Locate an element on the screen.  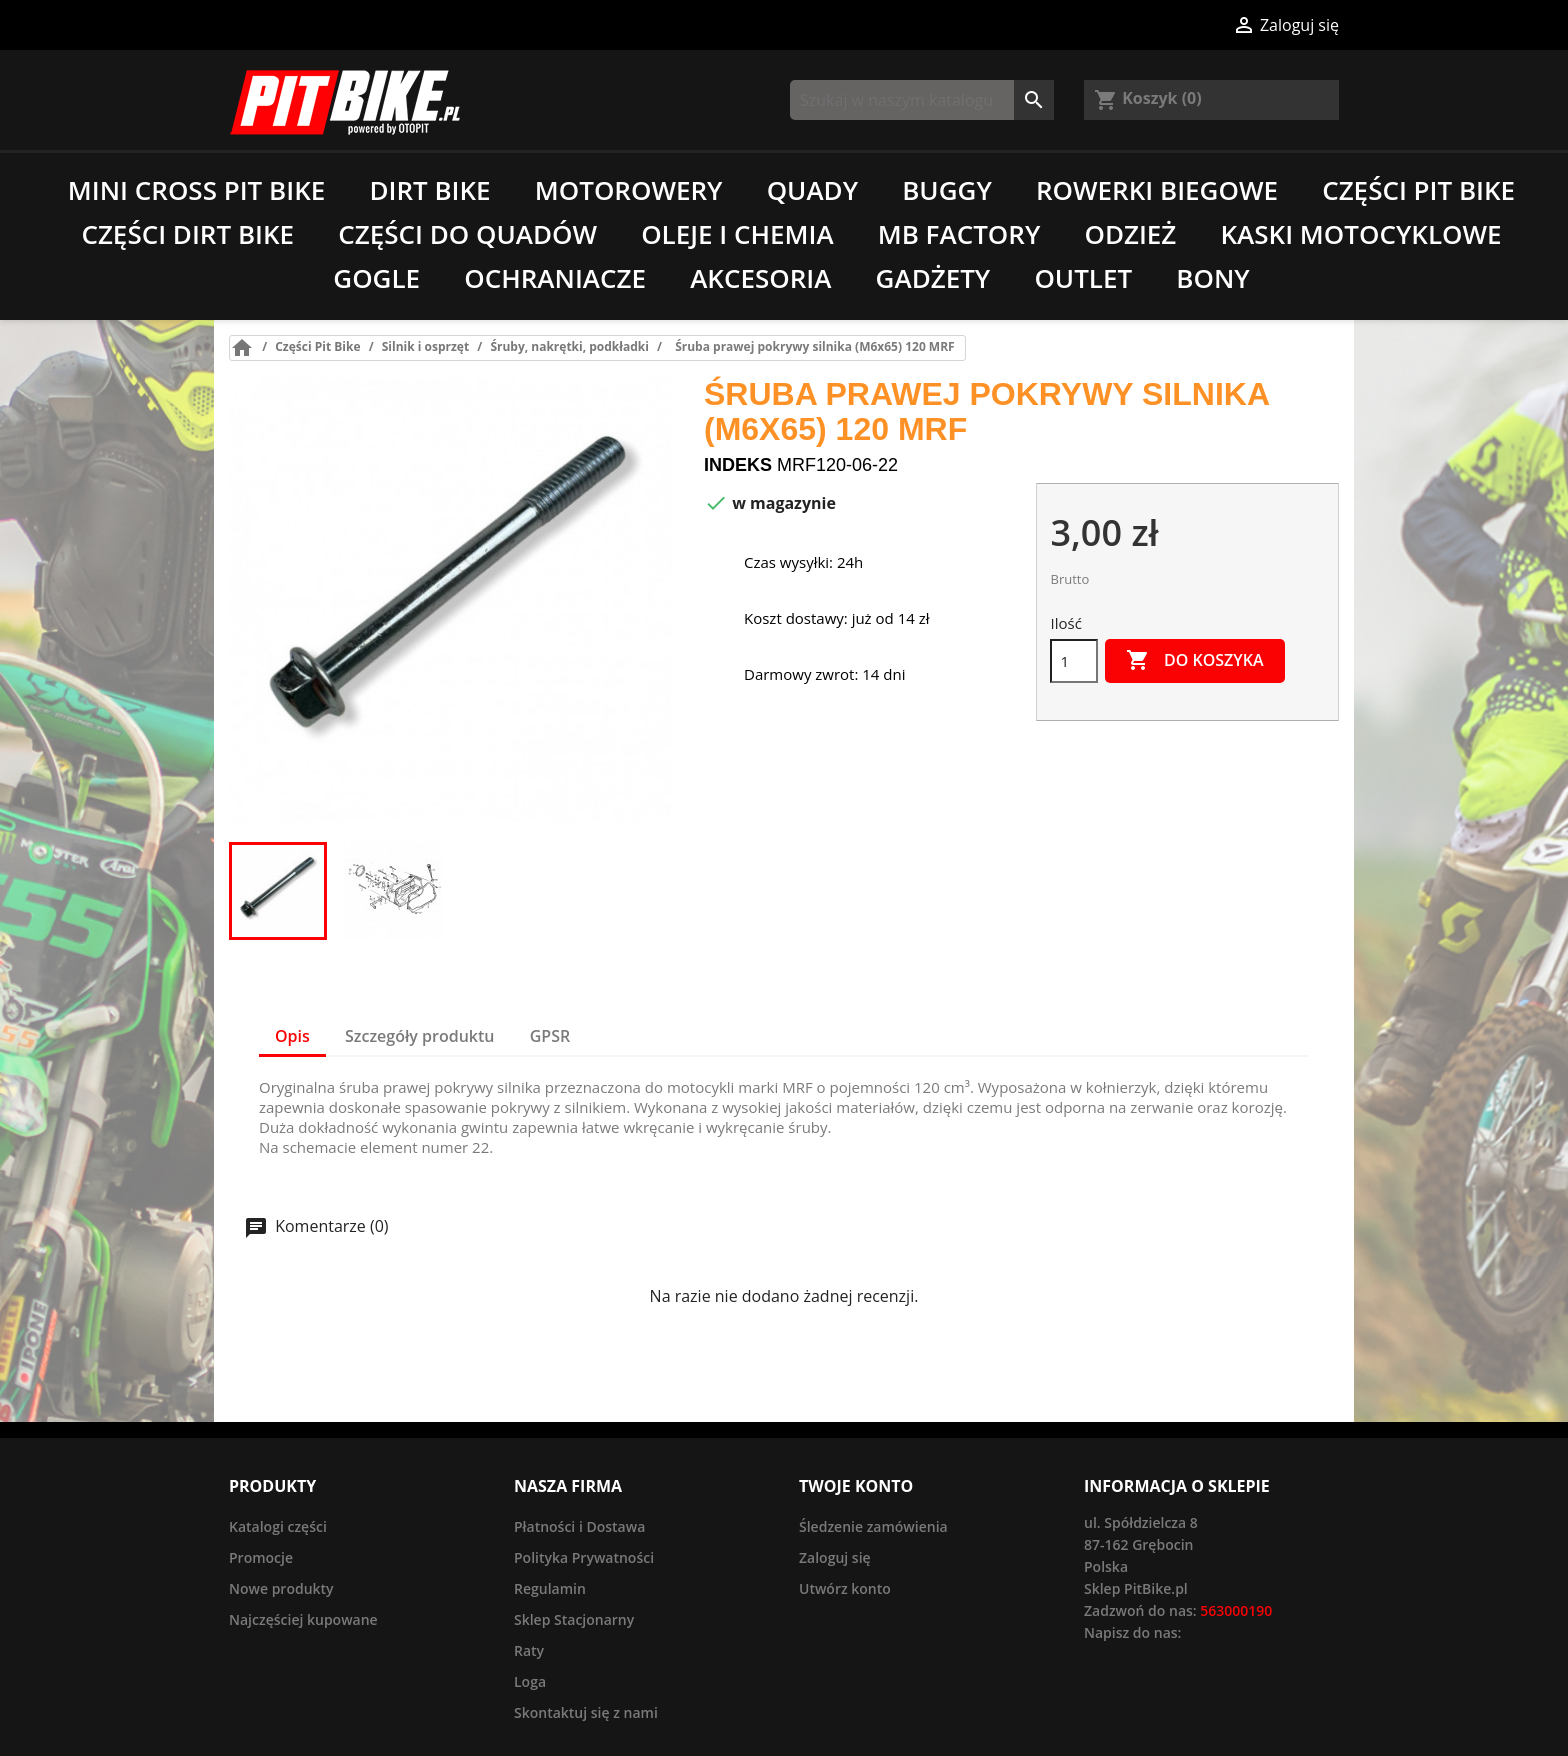
Opis [tab] is located at coordinates (292, 1036).